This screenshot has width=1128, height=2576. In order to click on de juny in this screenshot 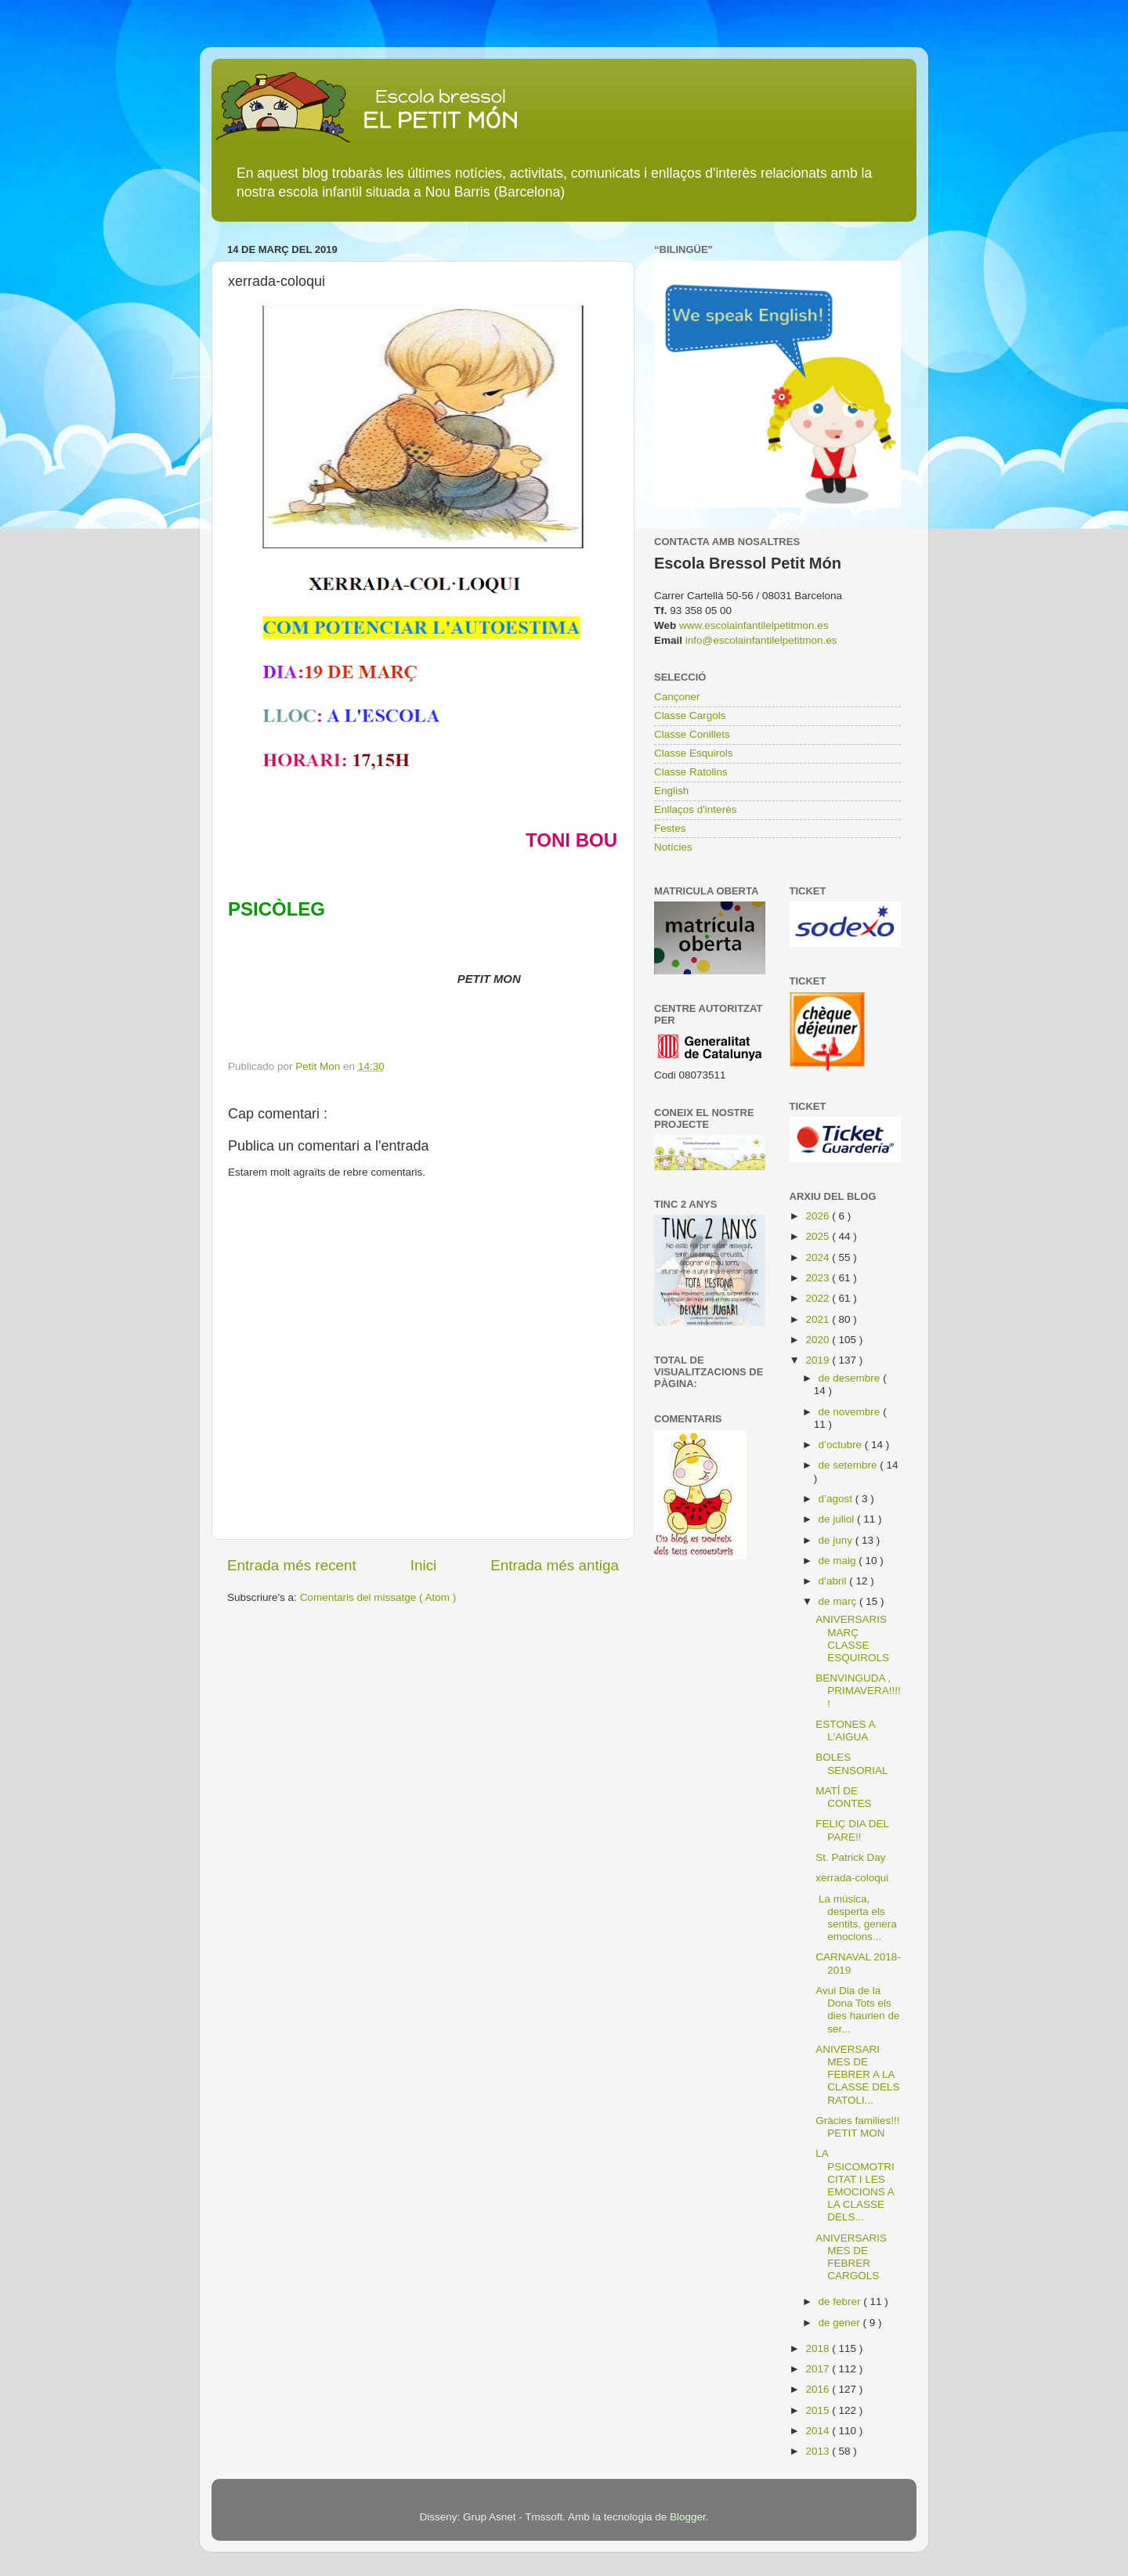, I will do `click(837, 1540)`.